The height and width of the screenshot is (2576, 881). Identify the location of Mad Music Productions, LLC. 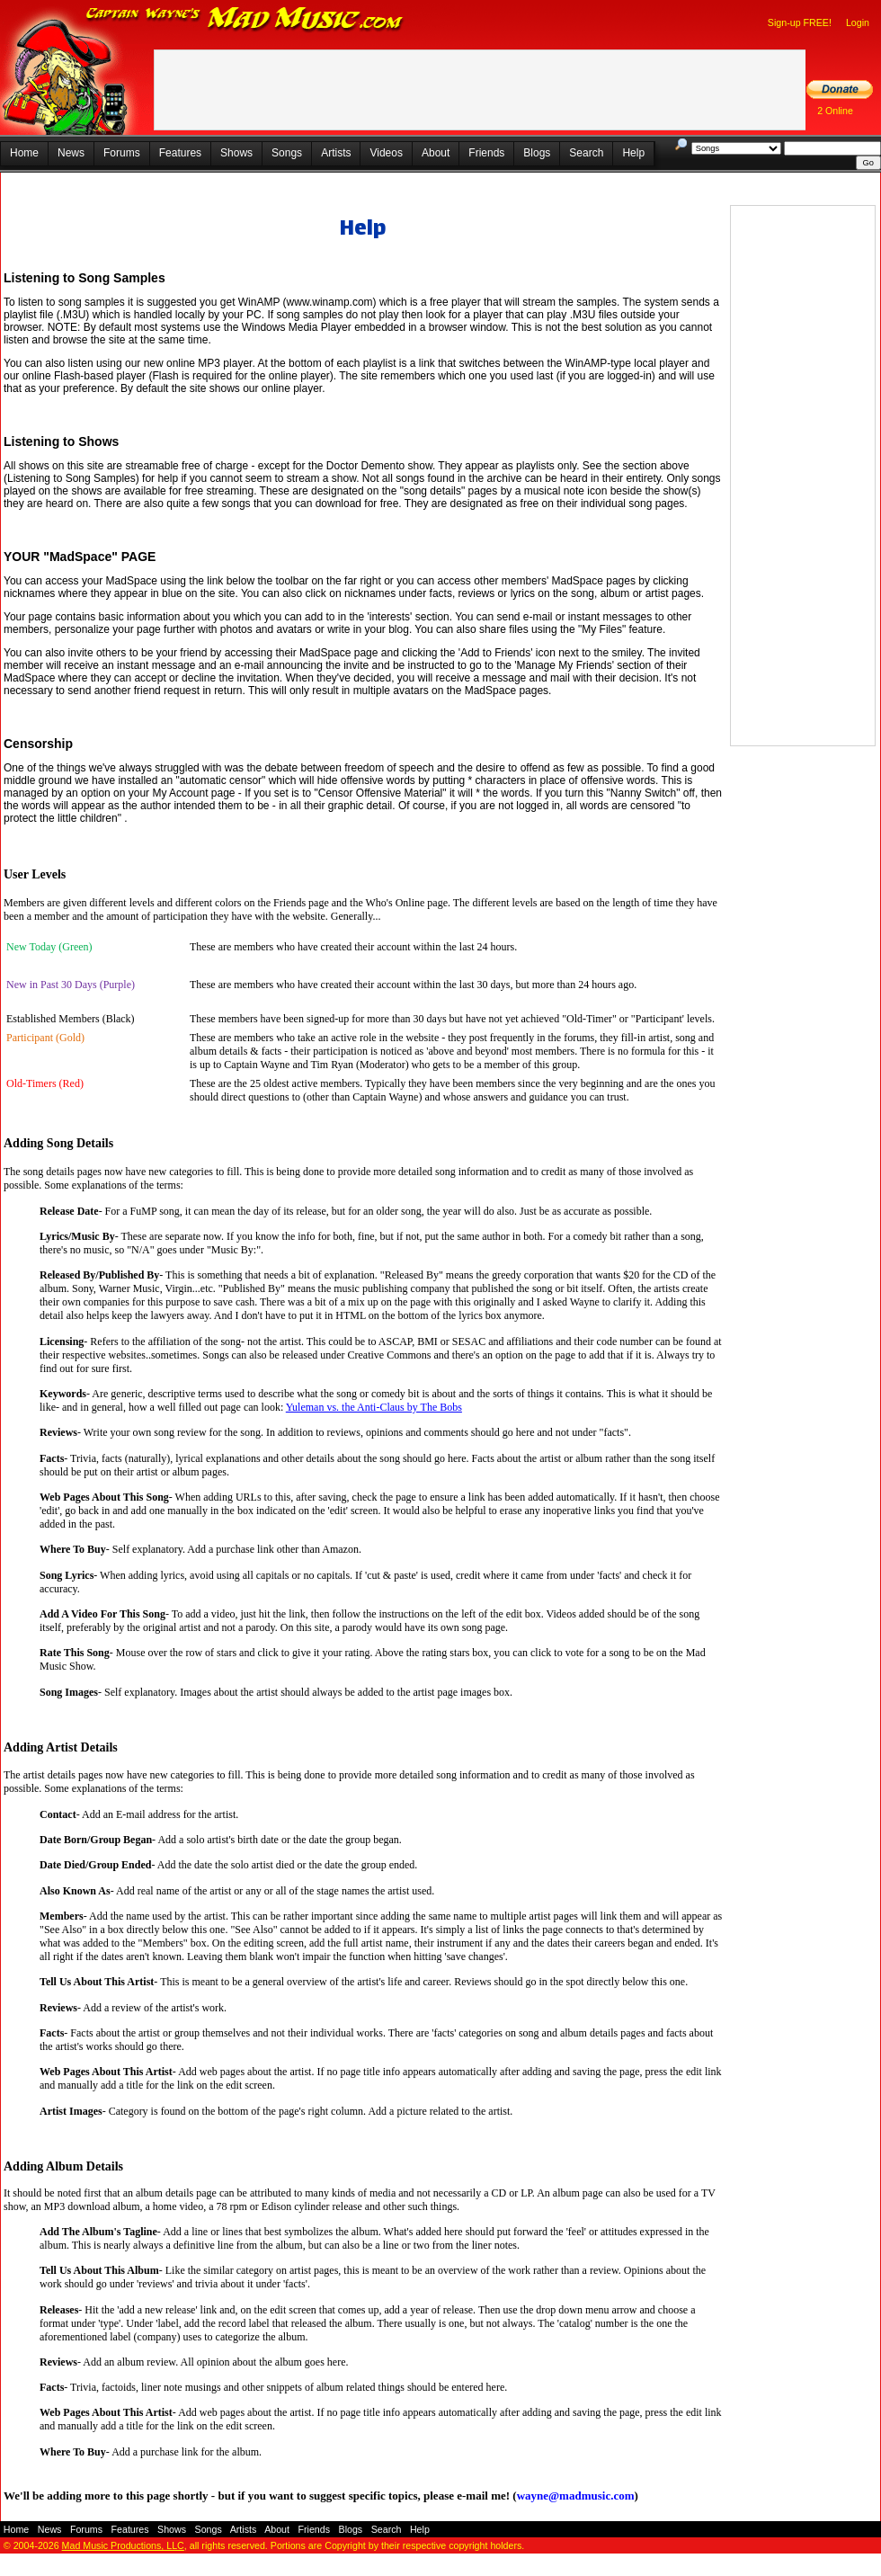
(123, 2545).